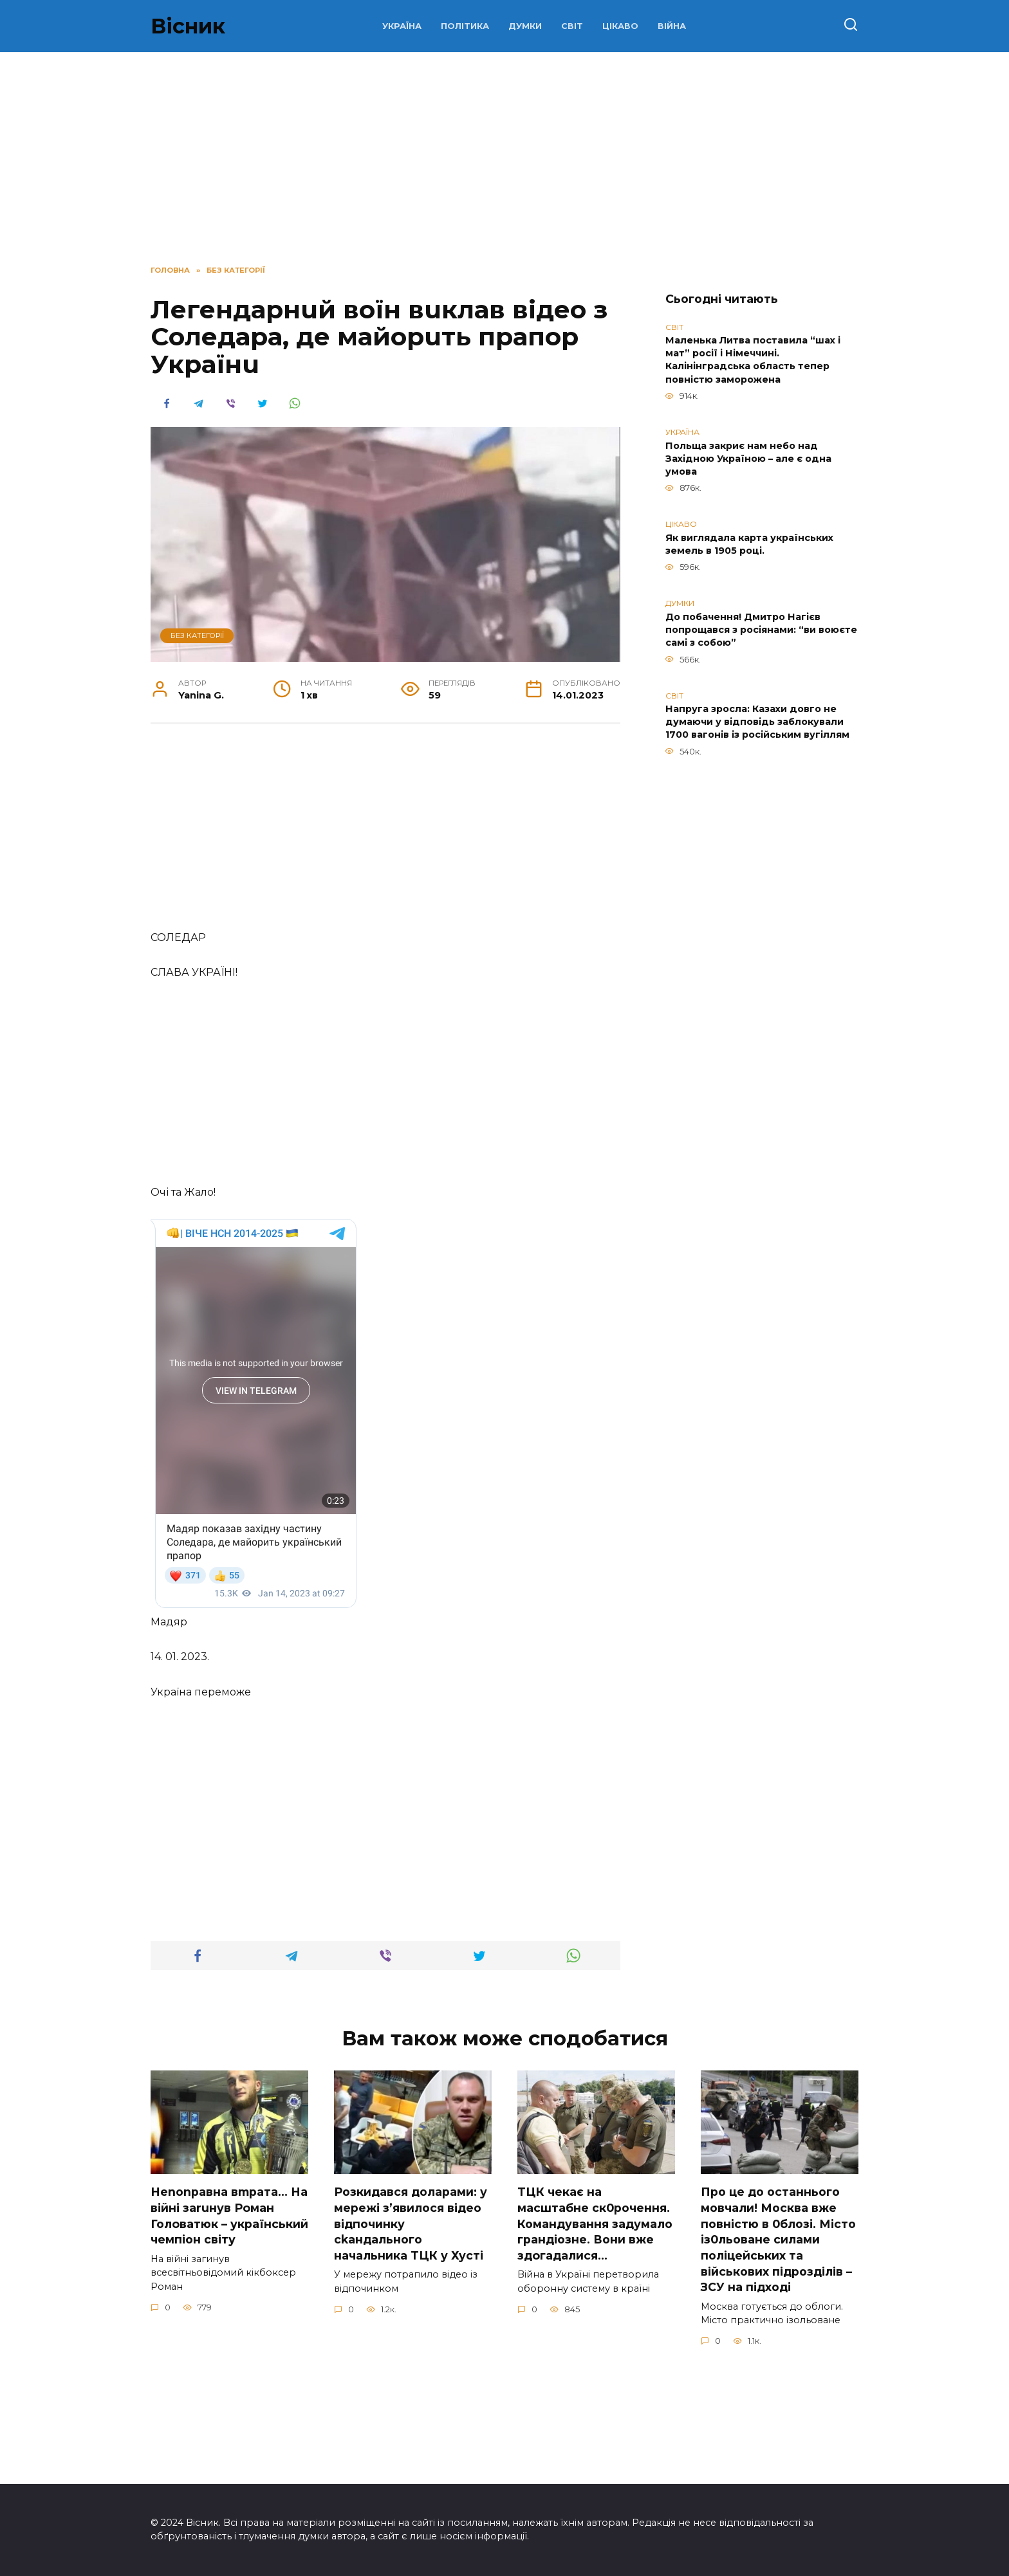 The height and width of the screenshot is (2576, 1009). What do you see at coordinates (752, 360) in the screenshot?
I see `Маленька Литва поставила “шах і мат” росії і Німеччині. Калінінградська область тепер повністю заморожена` at bounding box center [752, 360].